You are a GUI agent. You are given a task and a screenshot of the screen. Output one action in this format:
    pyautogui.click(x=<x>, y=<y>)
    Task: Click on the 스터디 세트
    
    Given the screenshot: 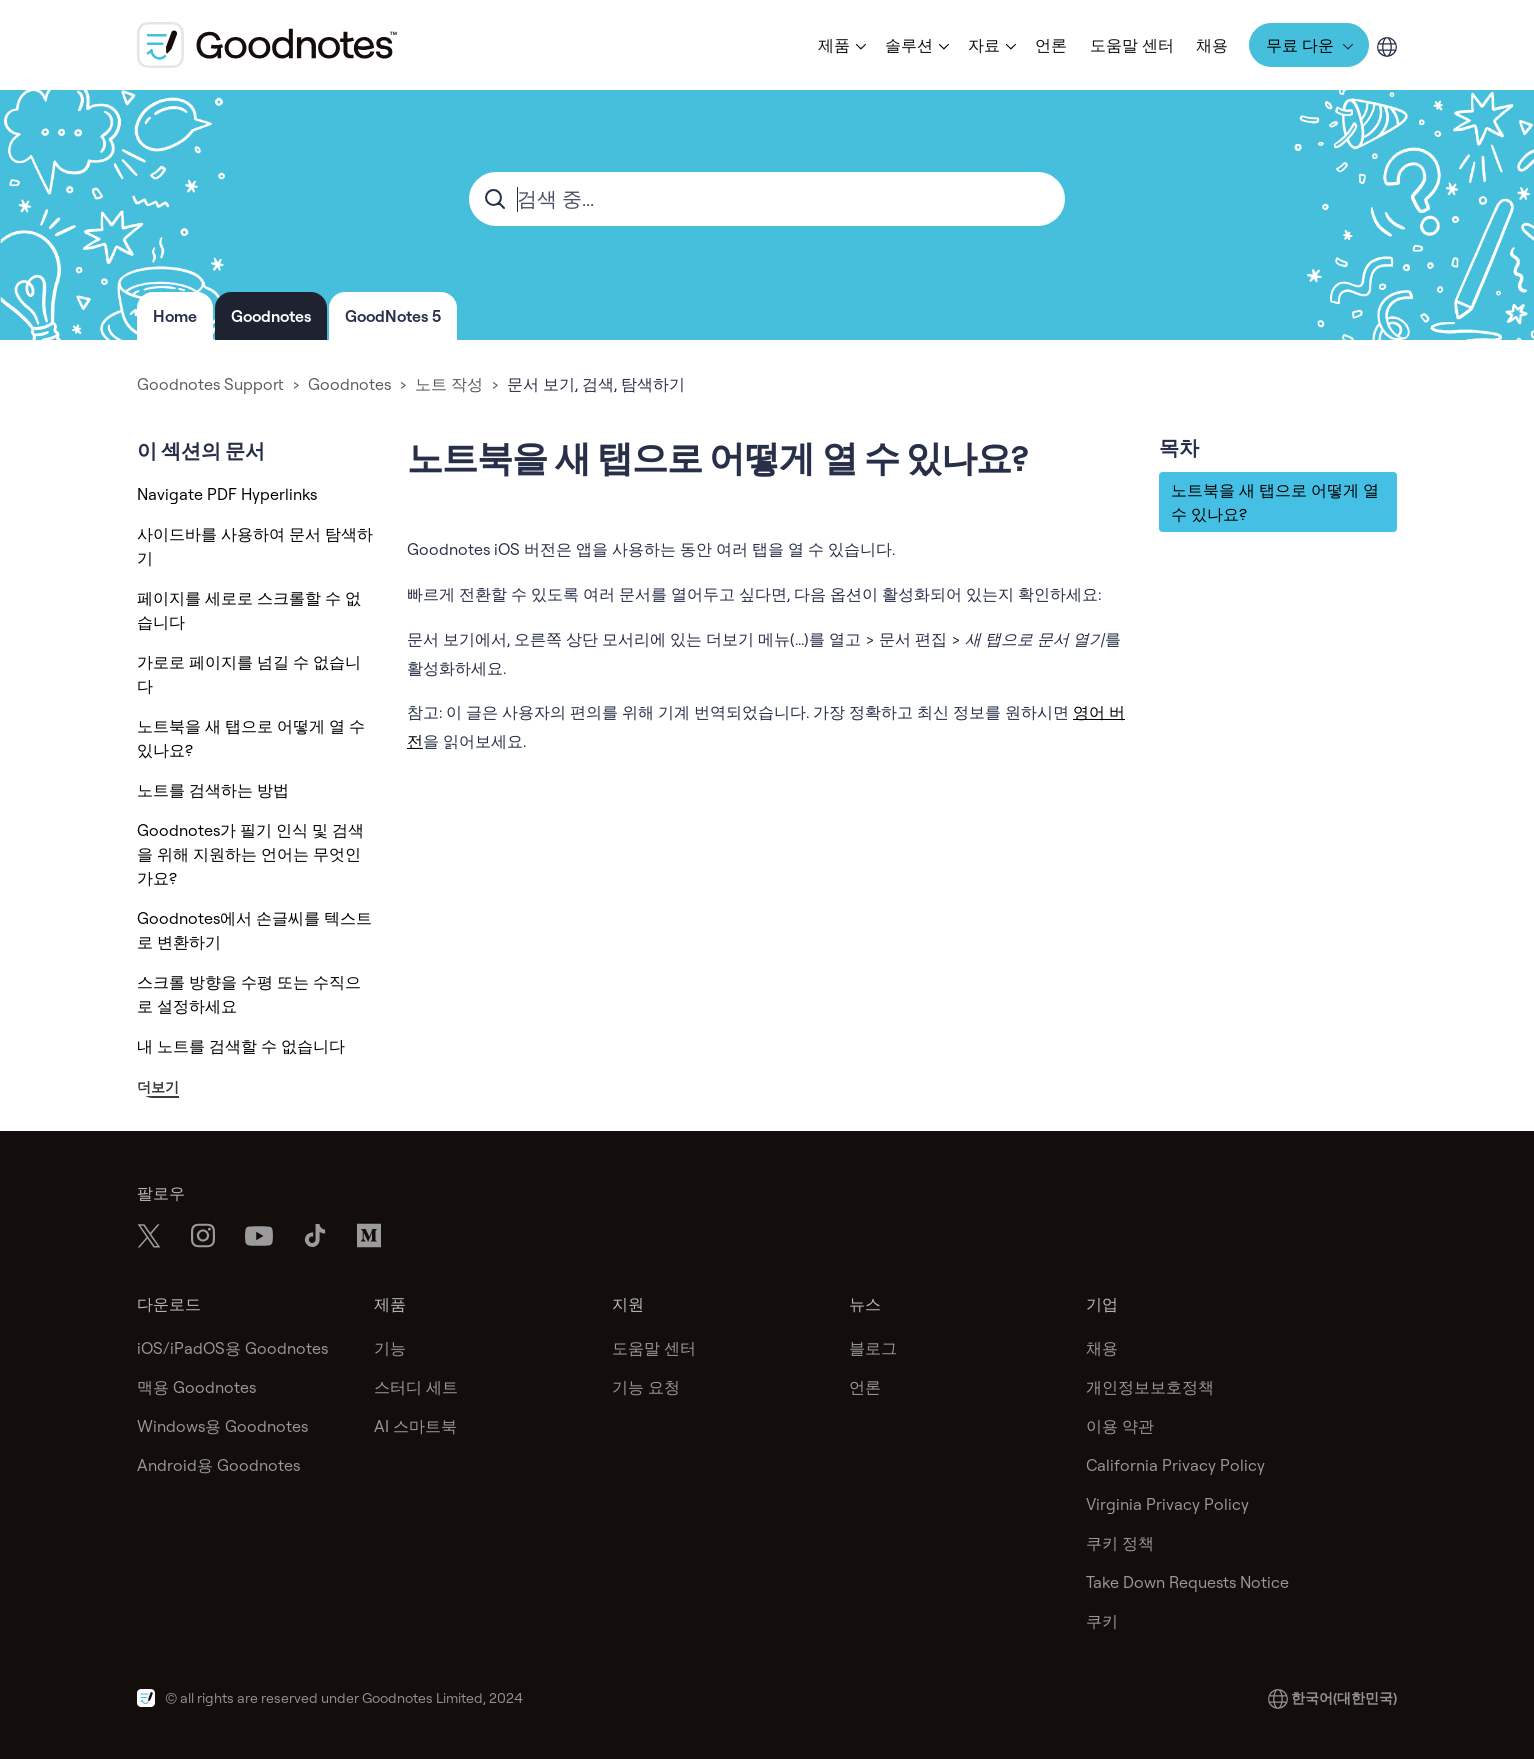 What is the action you would take?
    pyautogui.click(x=416, y=1387)
    